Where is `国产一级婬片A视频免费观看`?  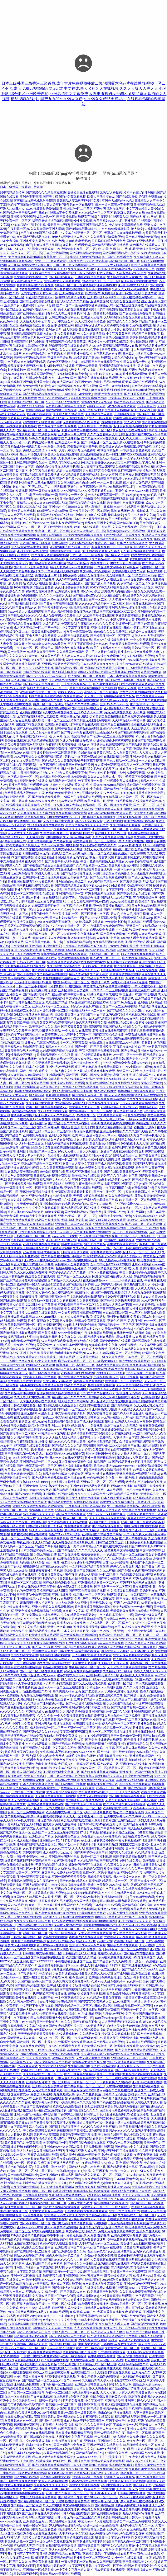 国产一级婬片A视频免费观看 is located at coordinates (85, 1703).